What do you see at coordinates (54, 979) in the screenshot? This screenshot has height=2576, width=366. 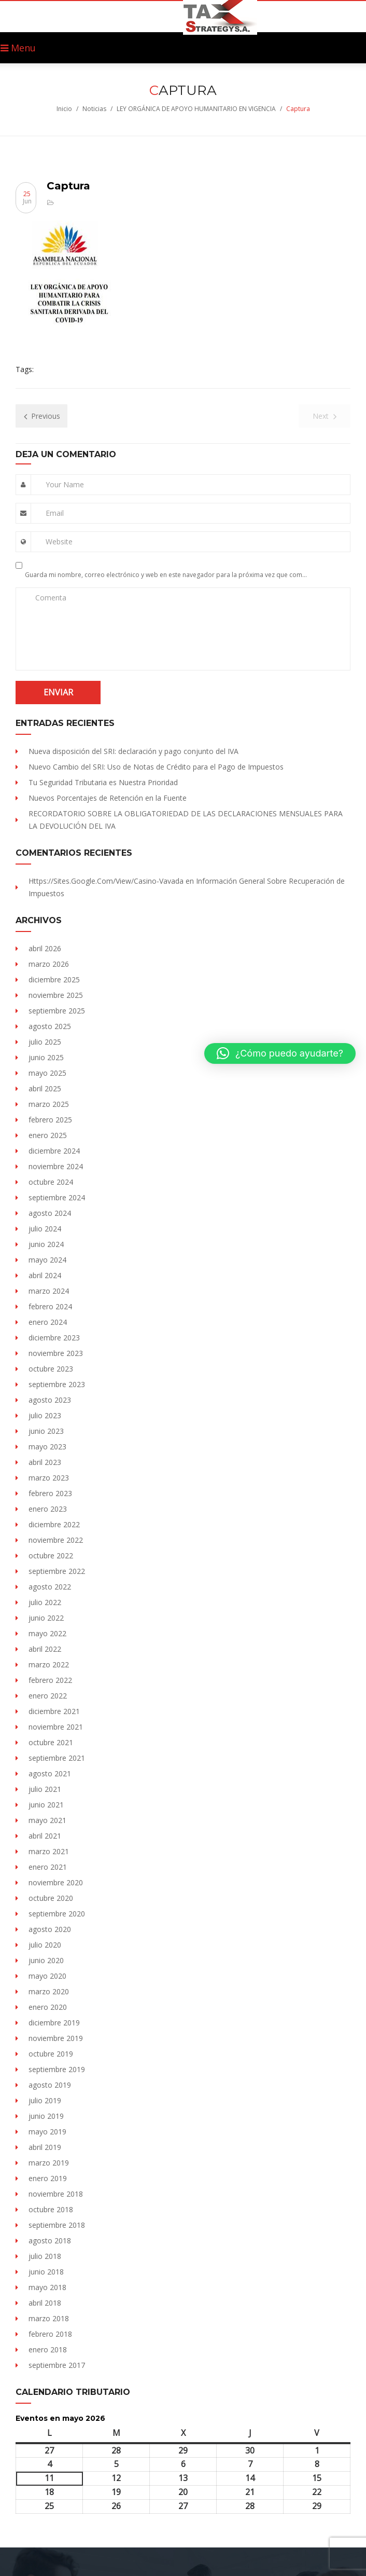 I see `diciembre 2025` at bounding box center [54, 979].